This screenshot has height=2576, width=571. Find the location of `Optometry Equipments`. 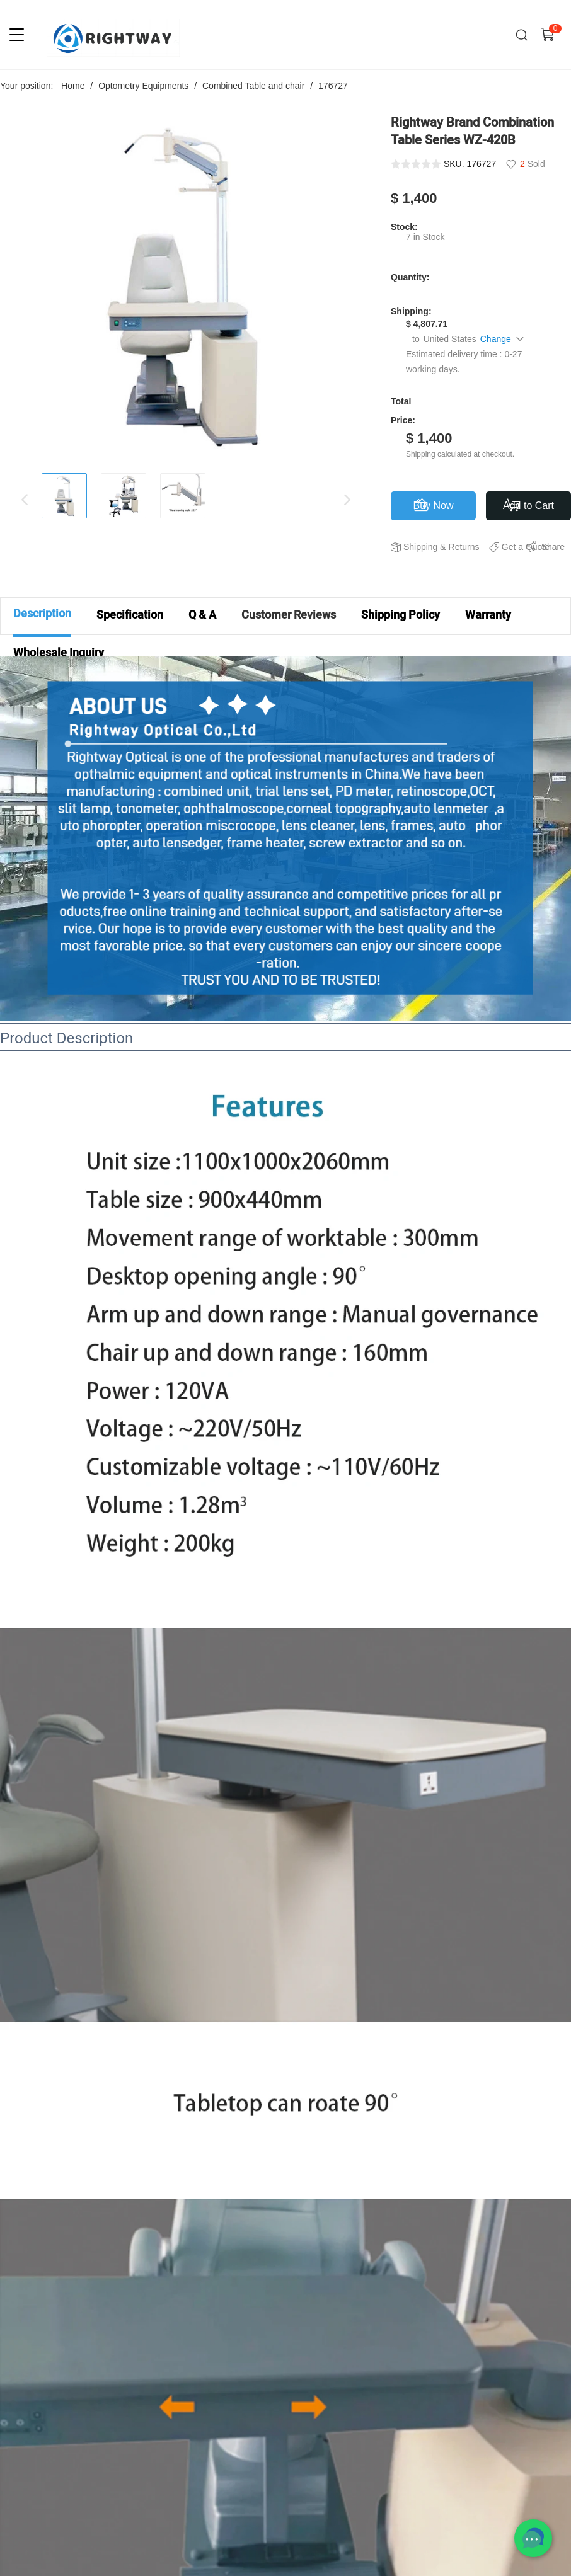

Optometry Equipments is located at coordinates (143, 86).